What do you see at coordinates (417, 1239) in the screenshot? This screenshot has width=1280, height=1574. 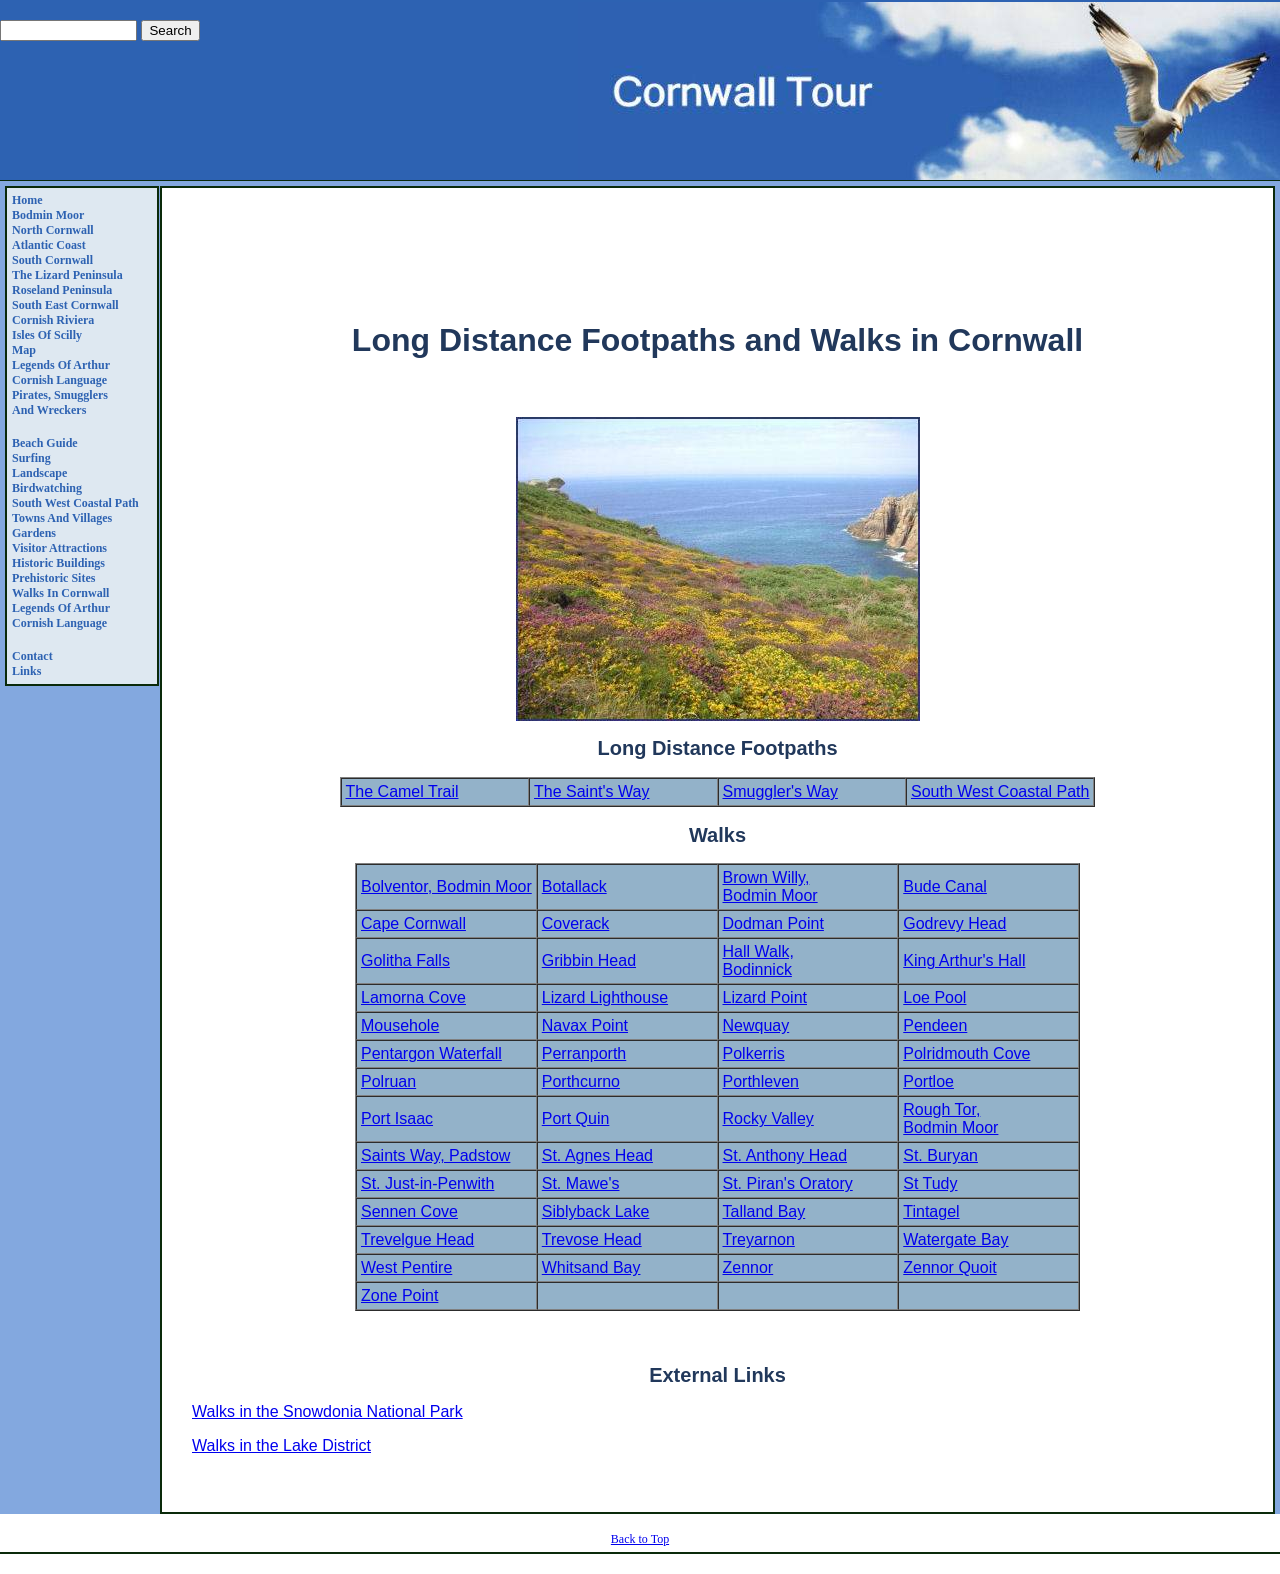 I see `Trevelgue Head` at bounding box center [417, 1239].